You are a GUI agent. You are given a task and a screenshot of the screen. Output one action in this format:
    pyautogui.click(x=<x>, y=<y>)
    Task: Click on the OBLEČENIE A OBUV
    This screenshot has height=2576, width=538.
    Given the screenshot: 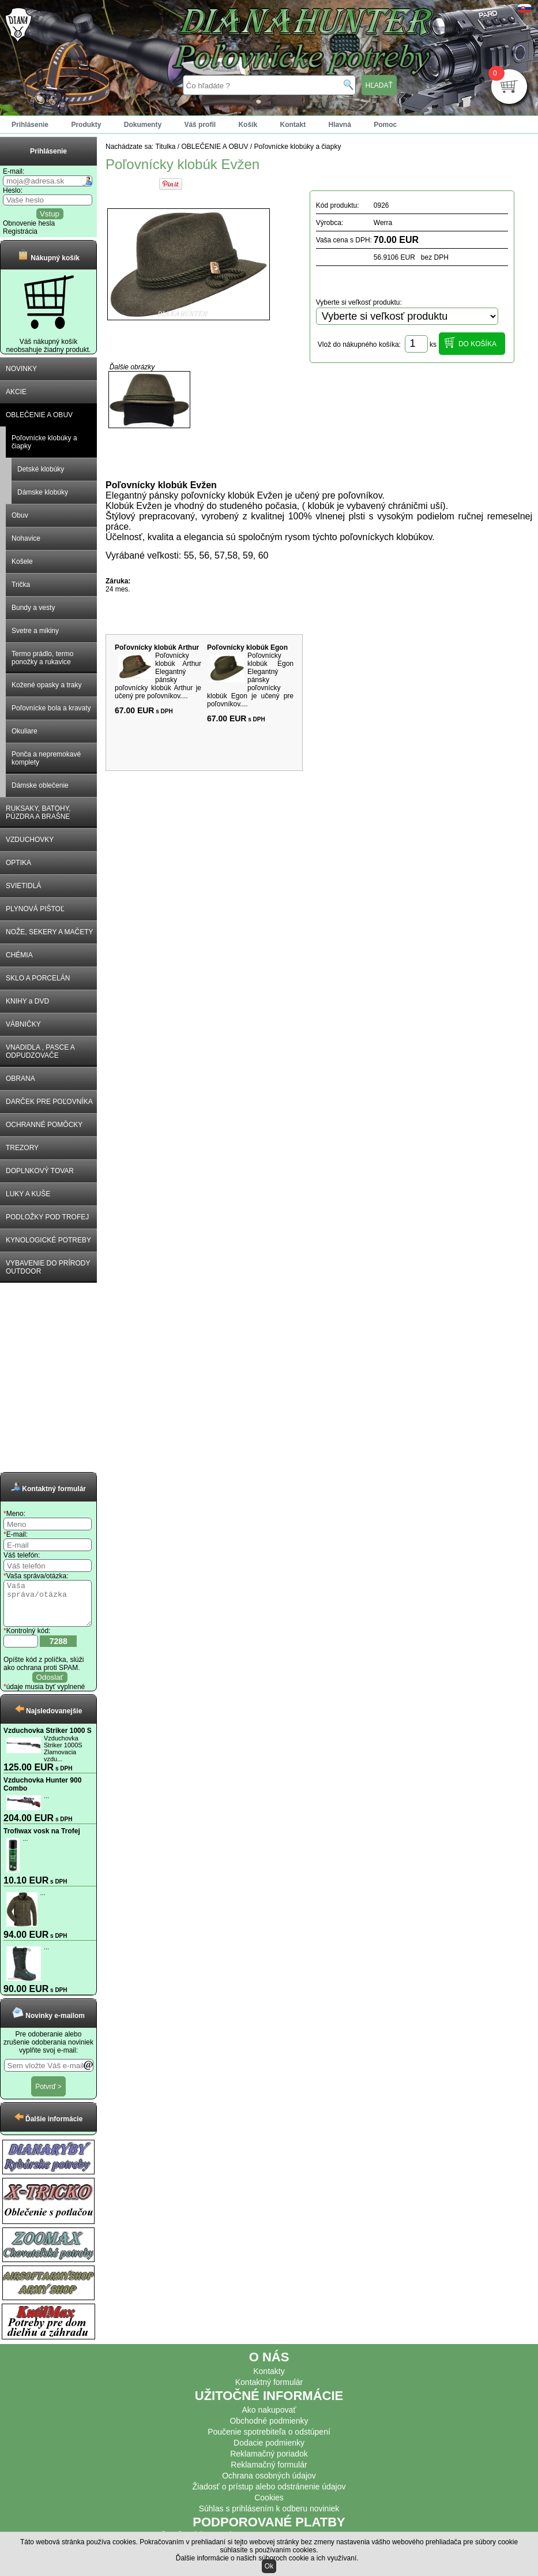 What is the action you would take?
    pyautogui.click(x=39, y=415)
    